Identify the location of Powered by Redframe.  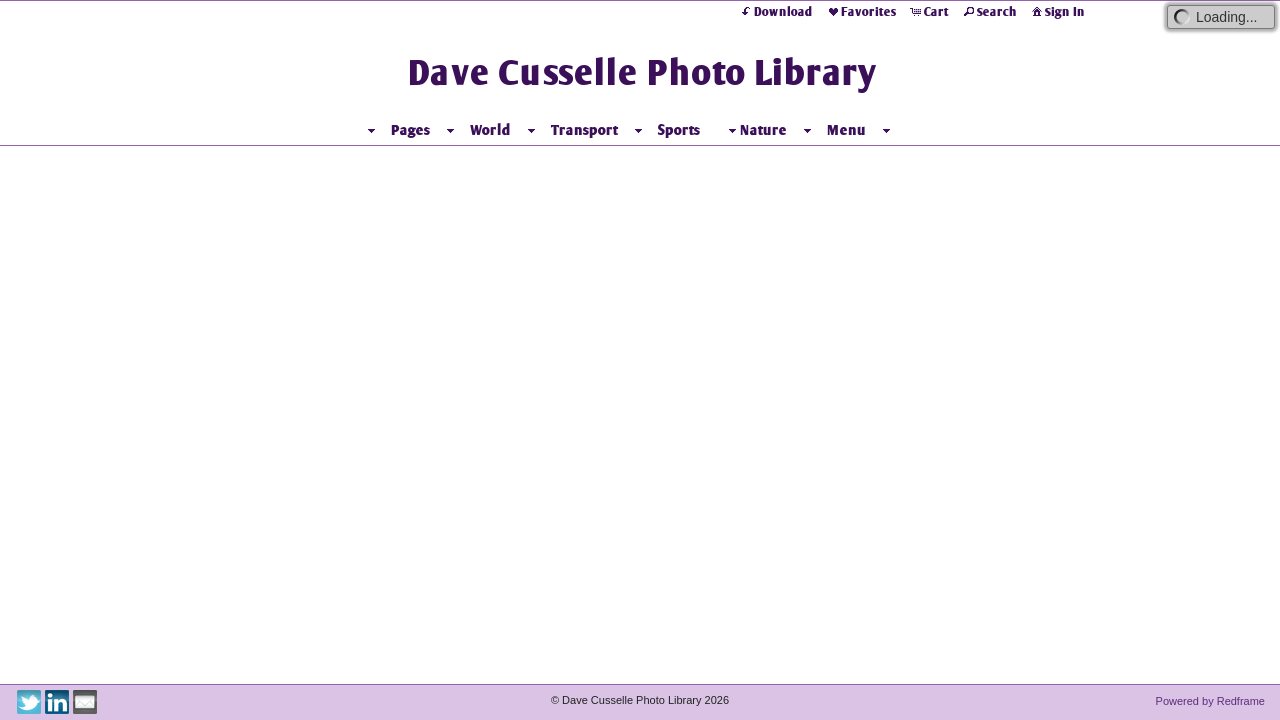
(1210, 701).